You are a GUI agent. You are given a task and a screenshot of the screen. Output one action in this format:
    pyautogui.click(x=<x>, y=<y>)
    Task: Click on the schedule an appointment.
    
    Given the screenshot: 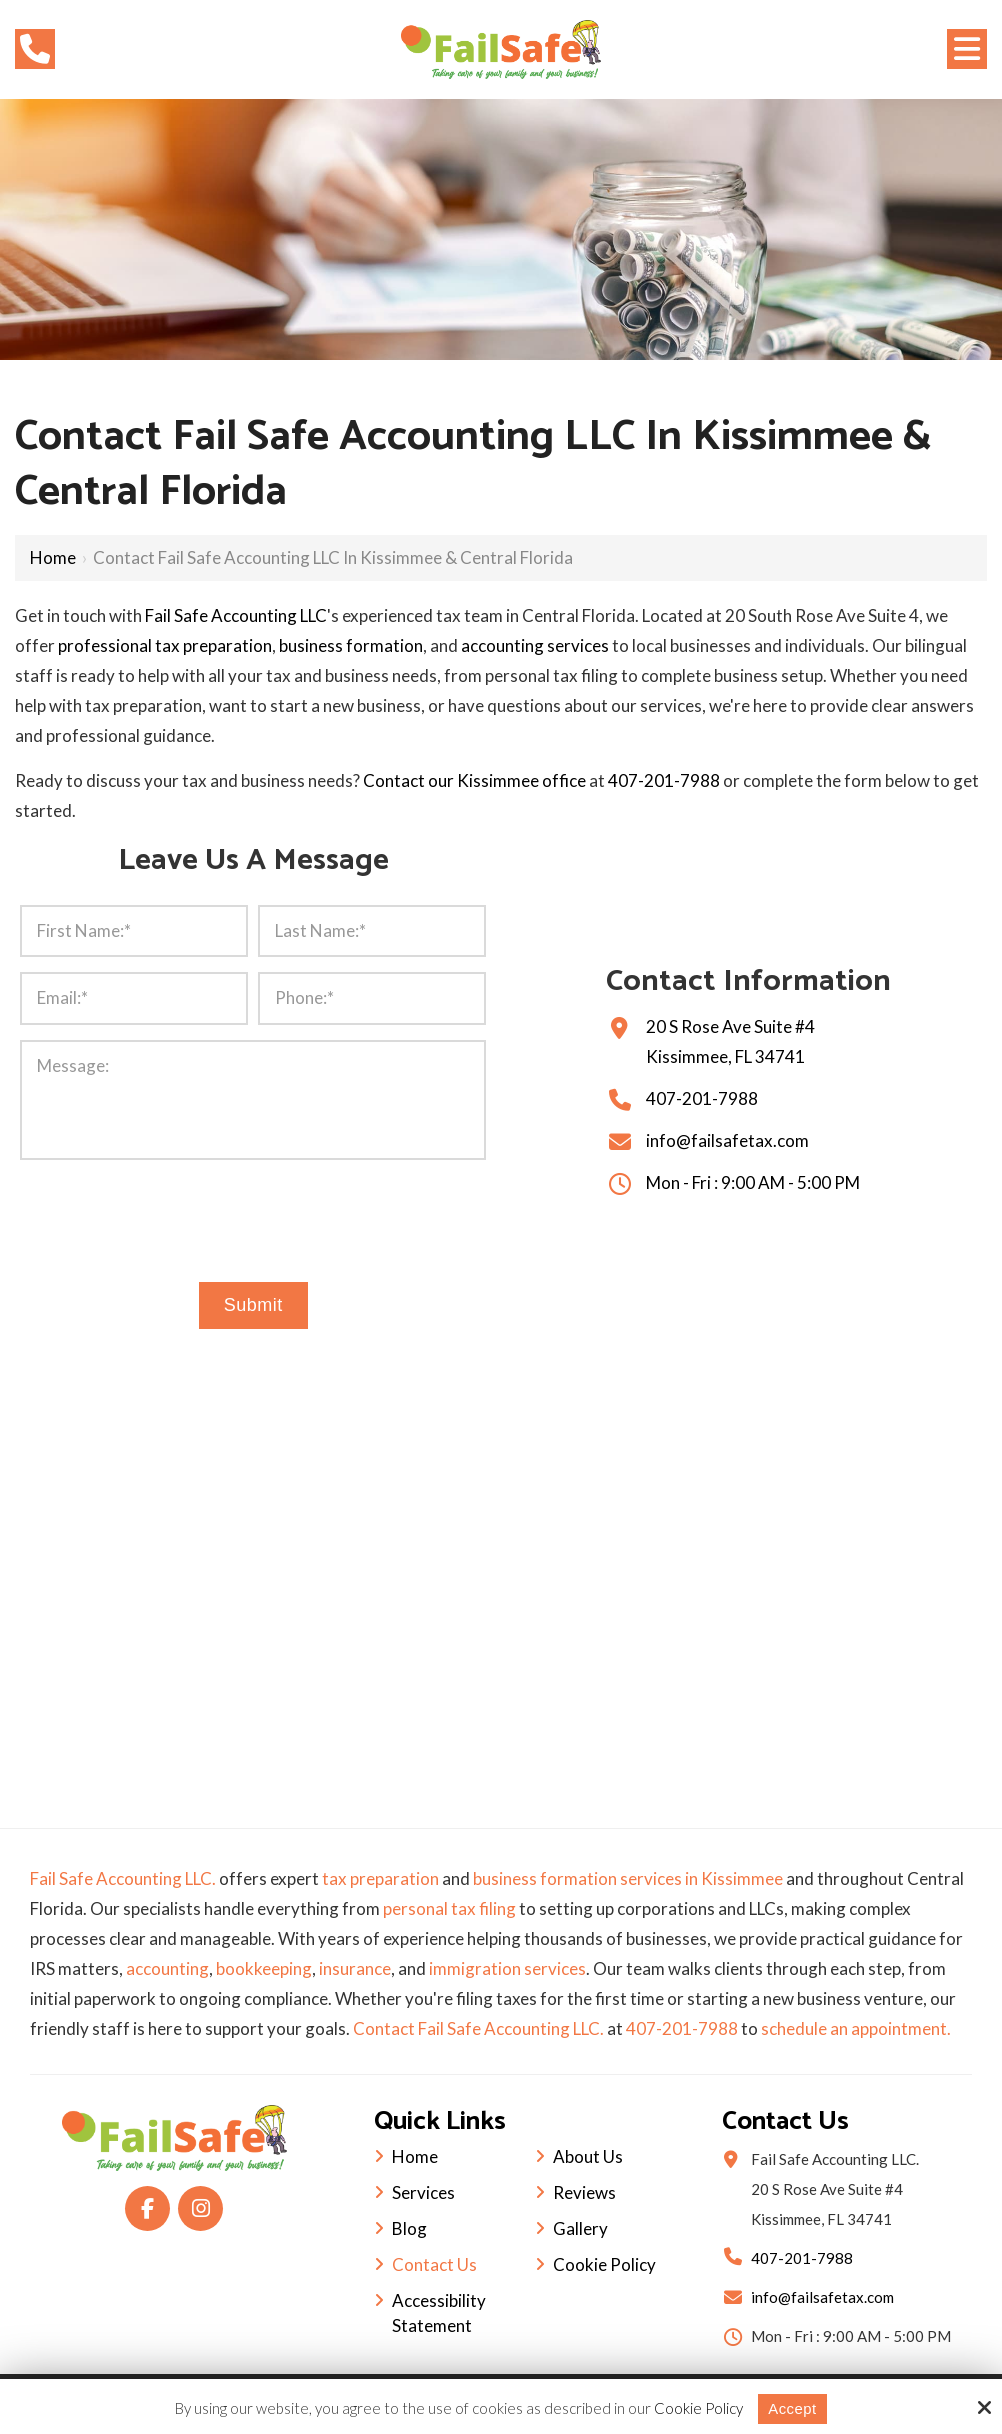 What is the action you would take?
    pyautogui.click(x=856, y=2028)
    